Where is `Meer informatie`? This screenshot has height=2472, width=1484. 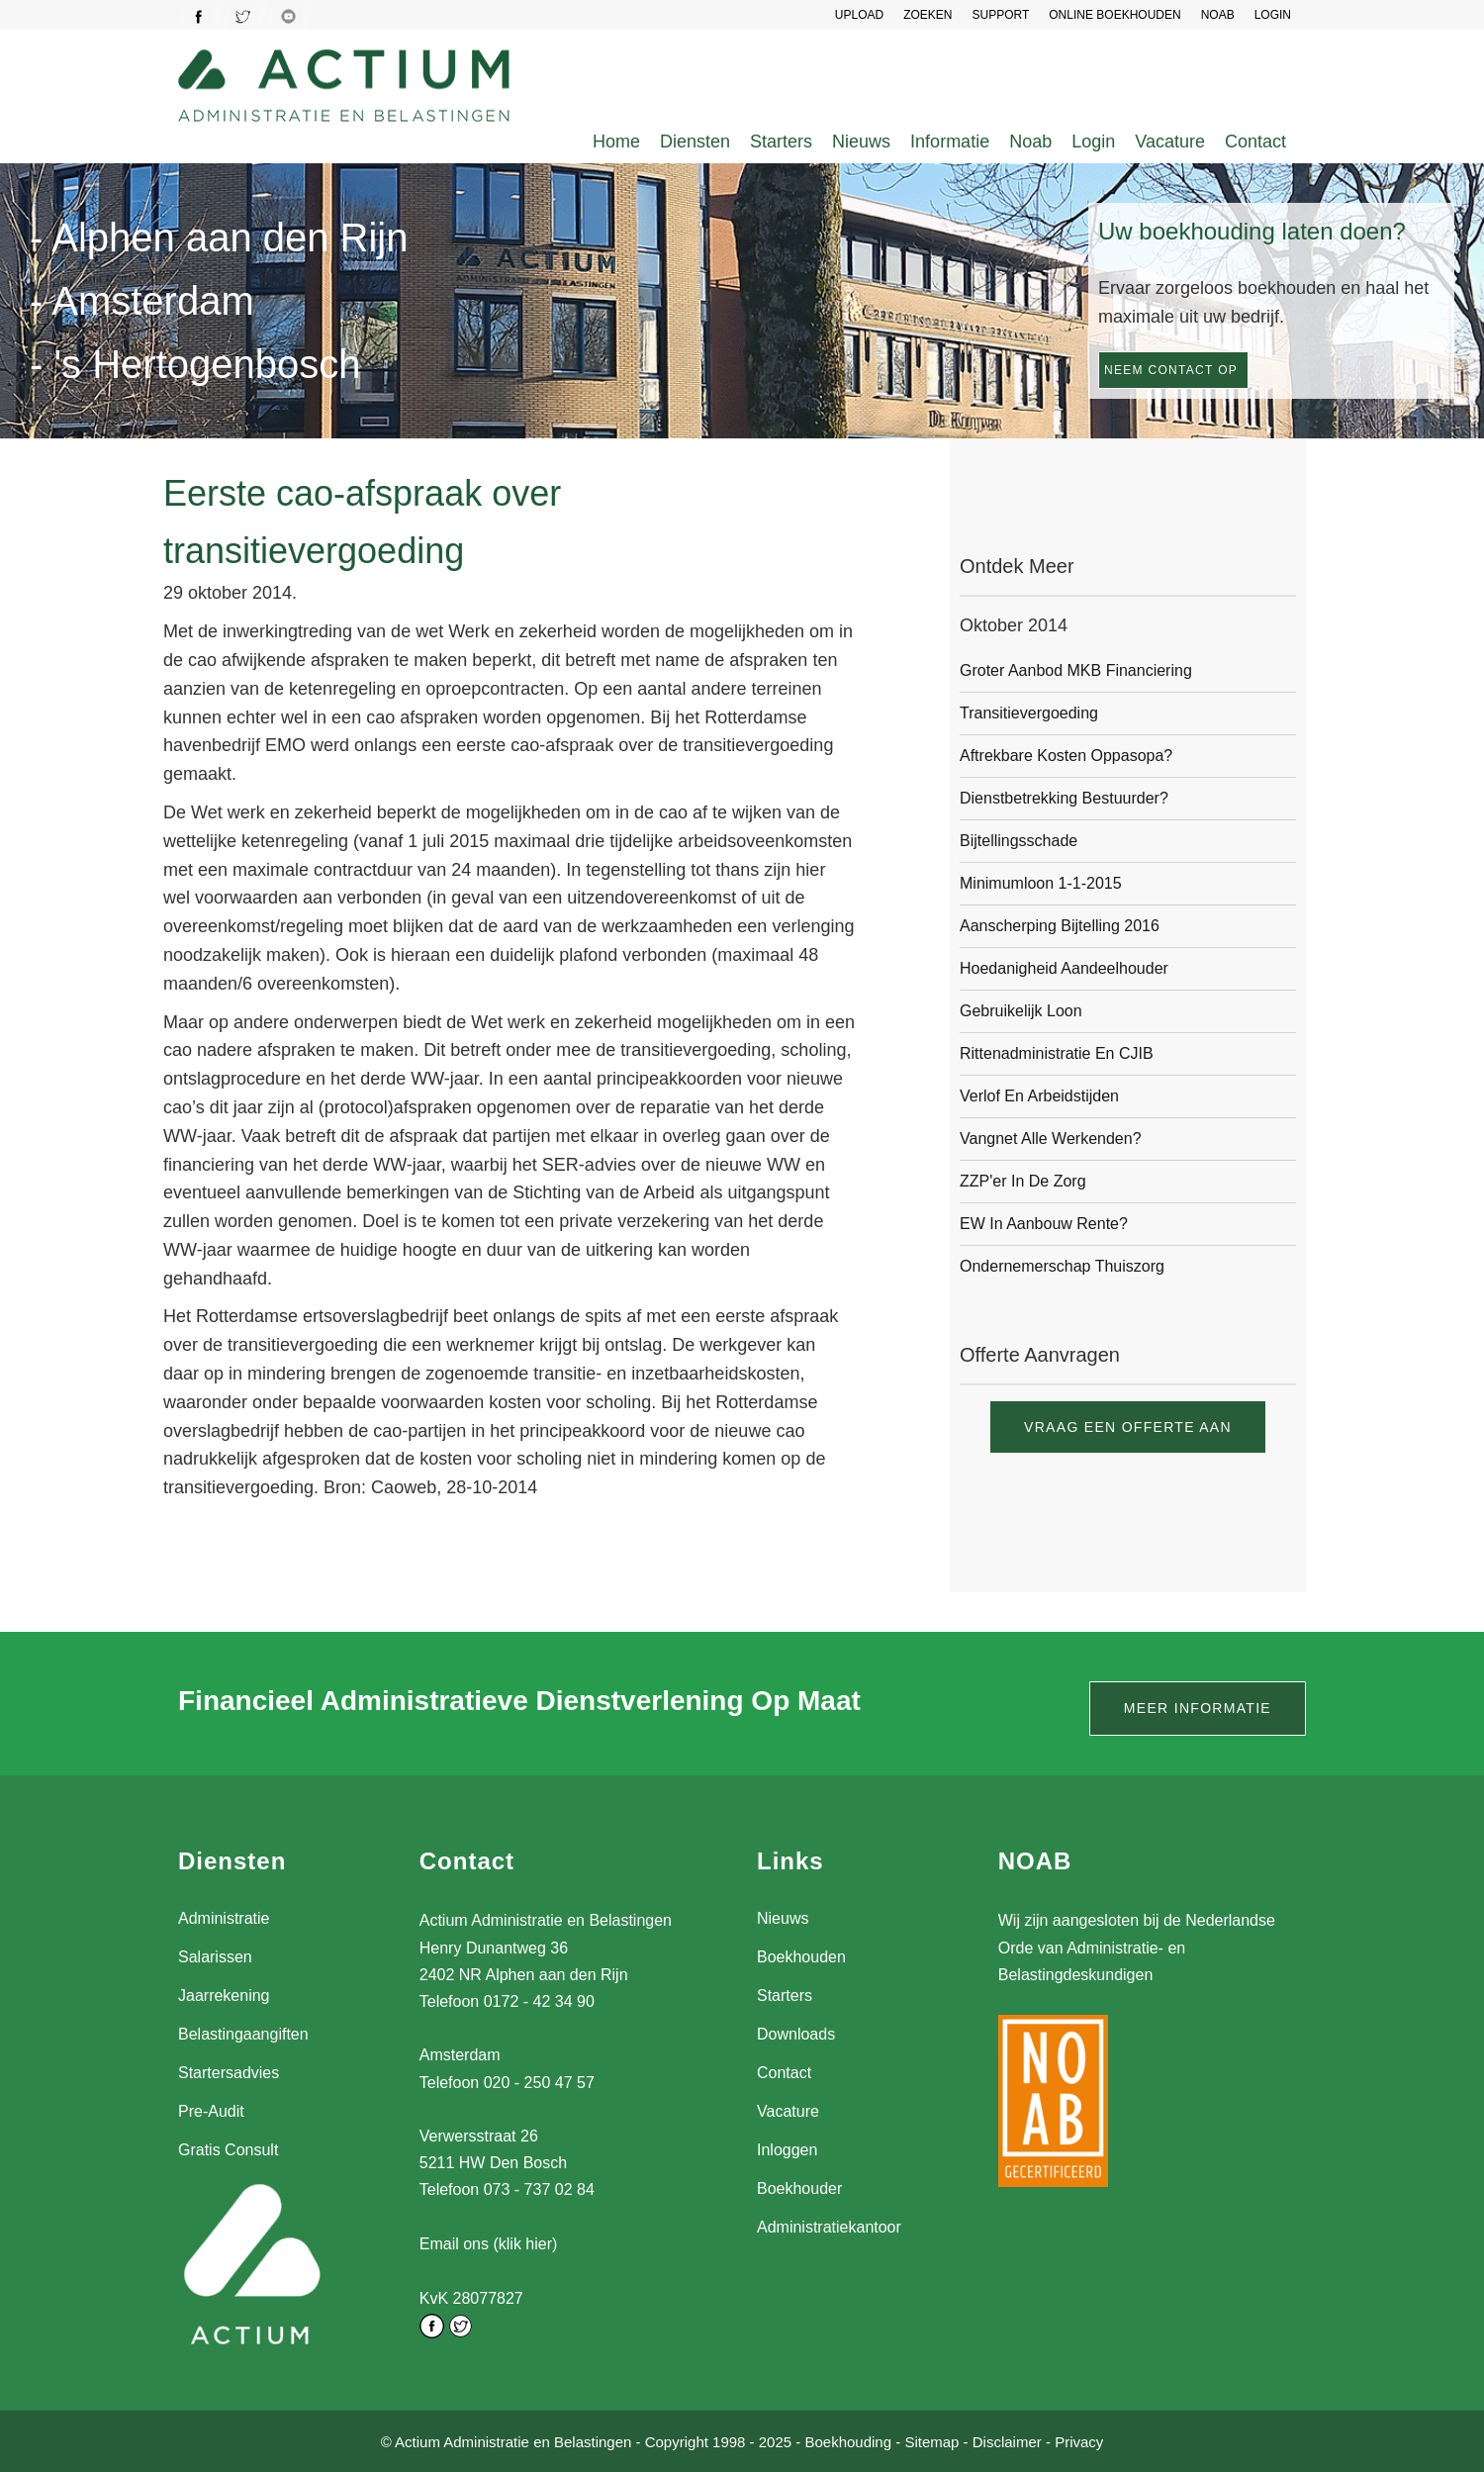 Meer informatie is located at coordinates (1197, 1708).